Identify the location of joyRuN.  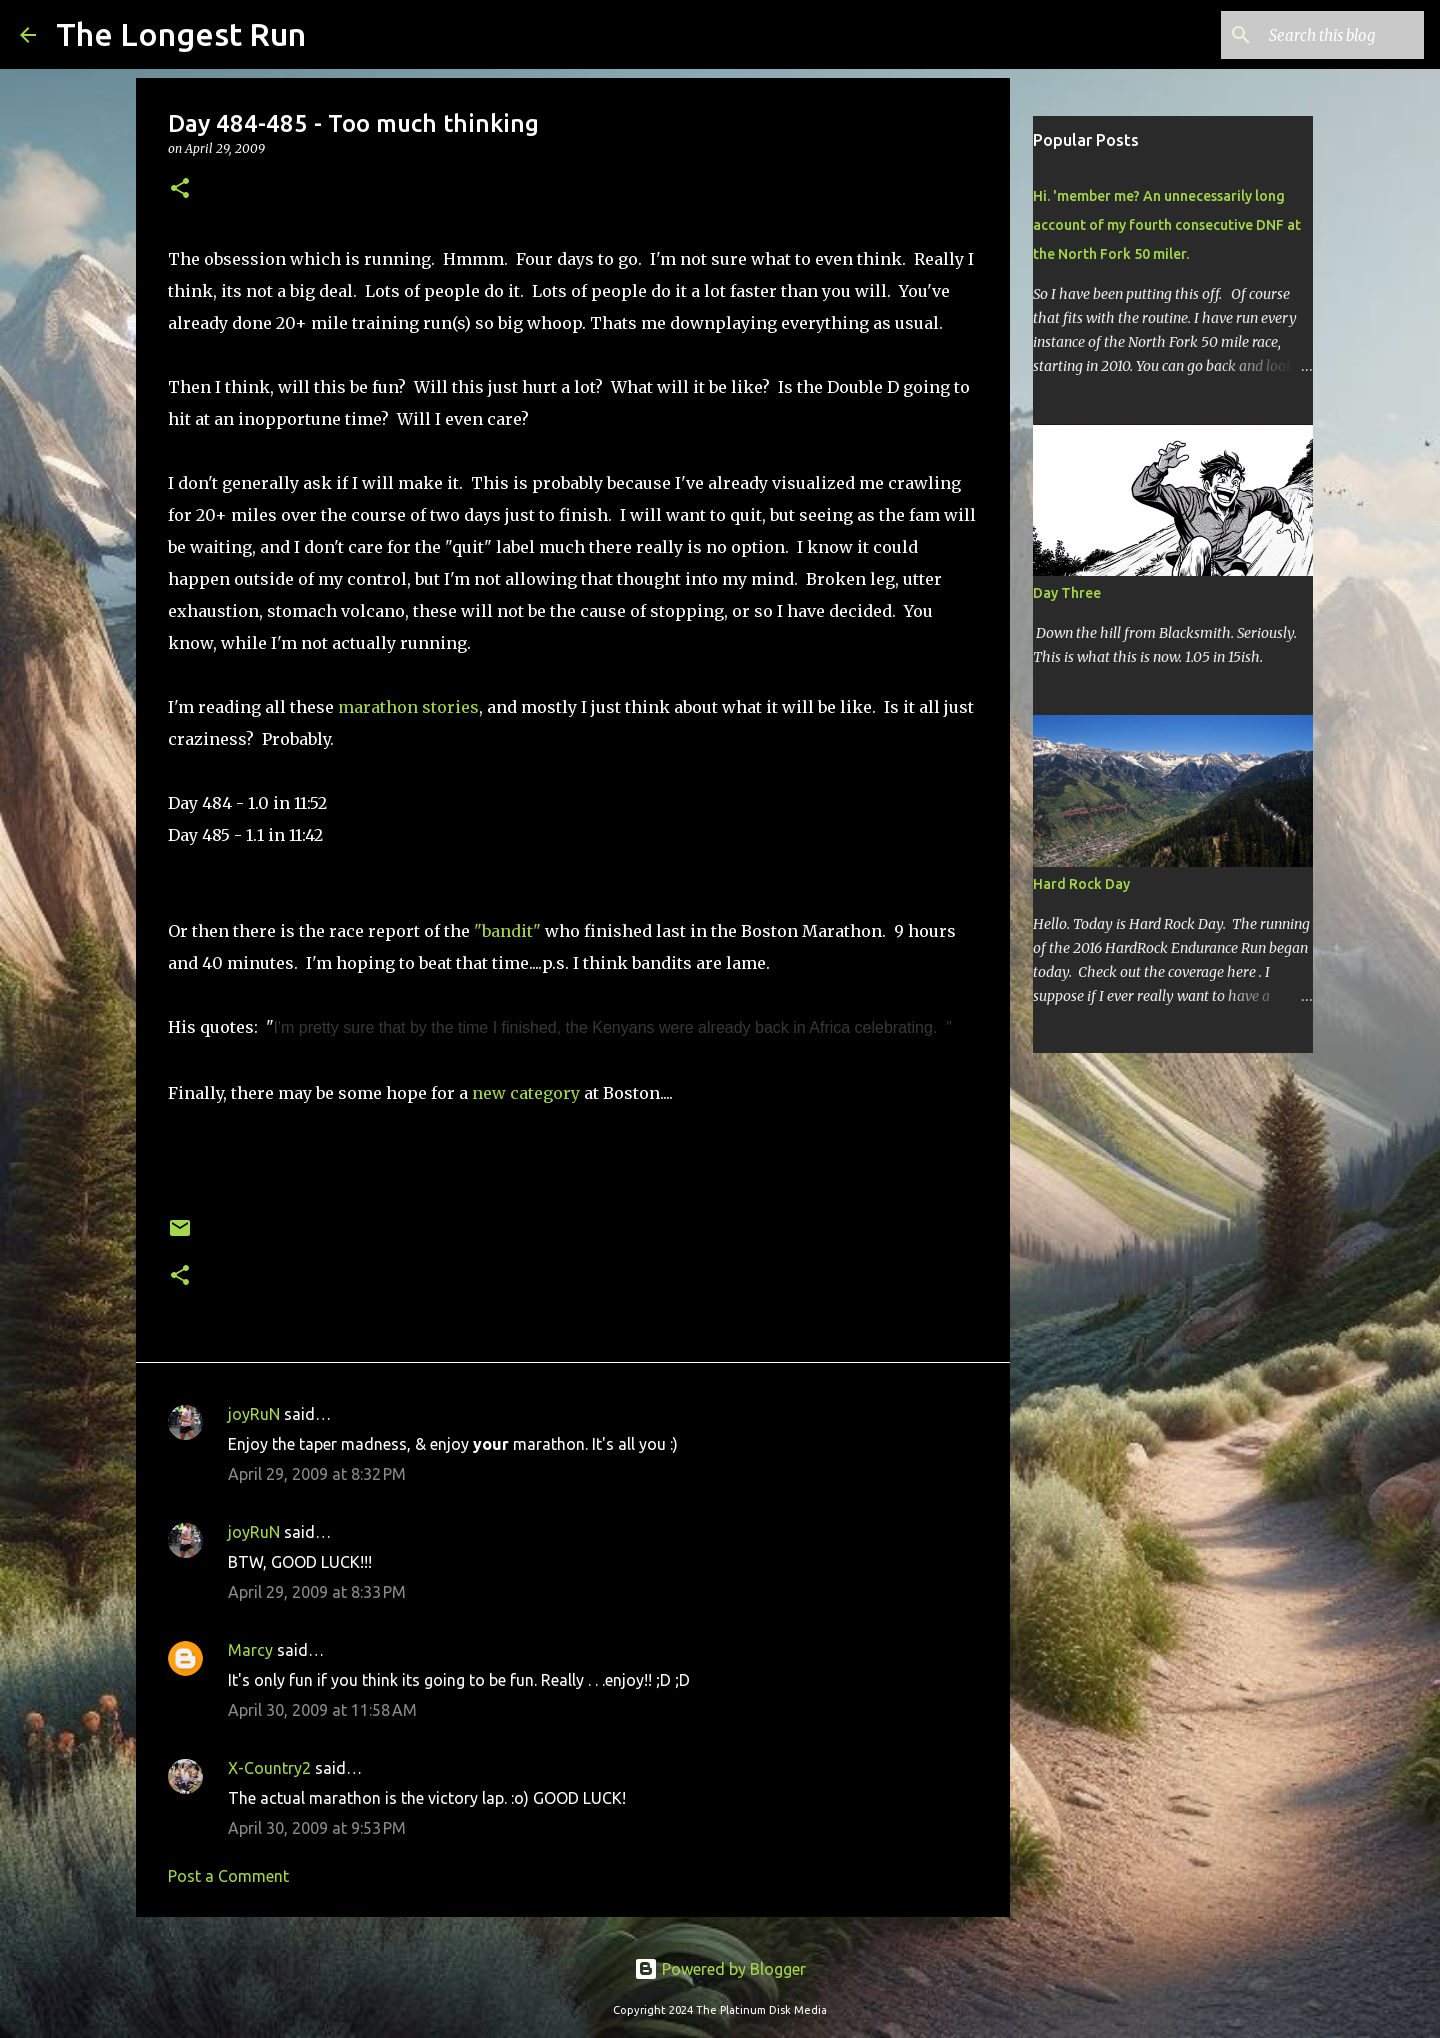
(254, 1414).